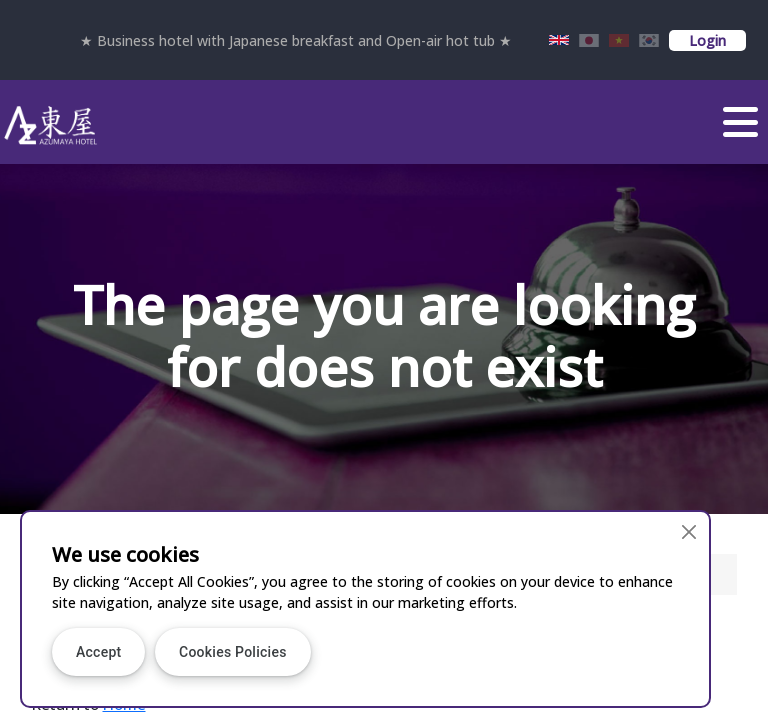 The image size is (768, 728). Describe the element at coordinates (98, 652) in the screenshot. I see `Accept` at that location.